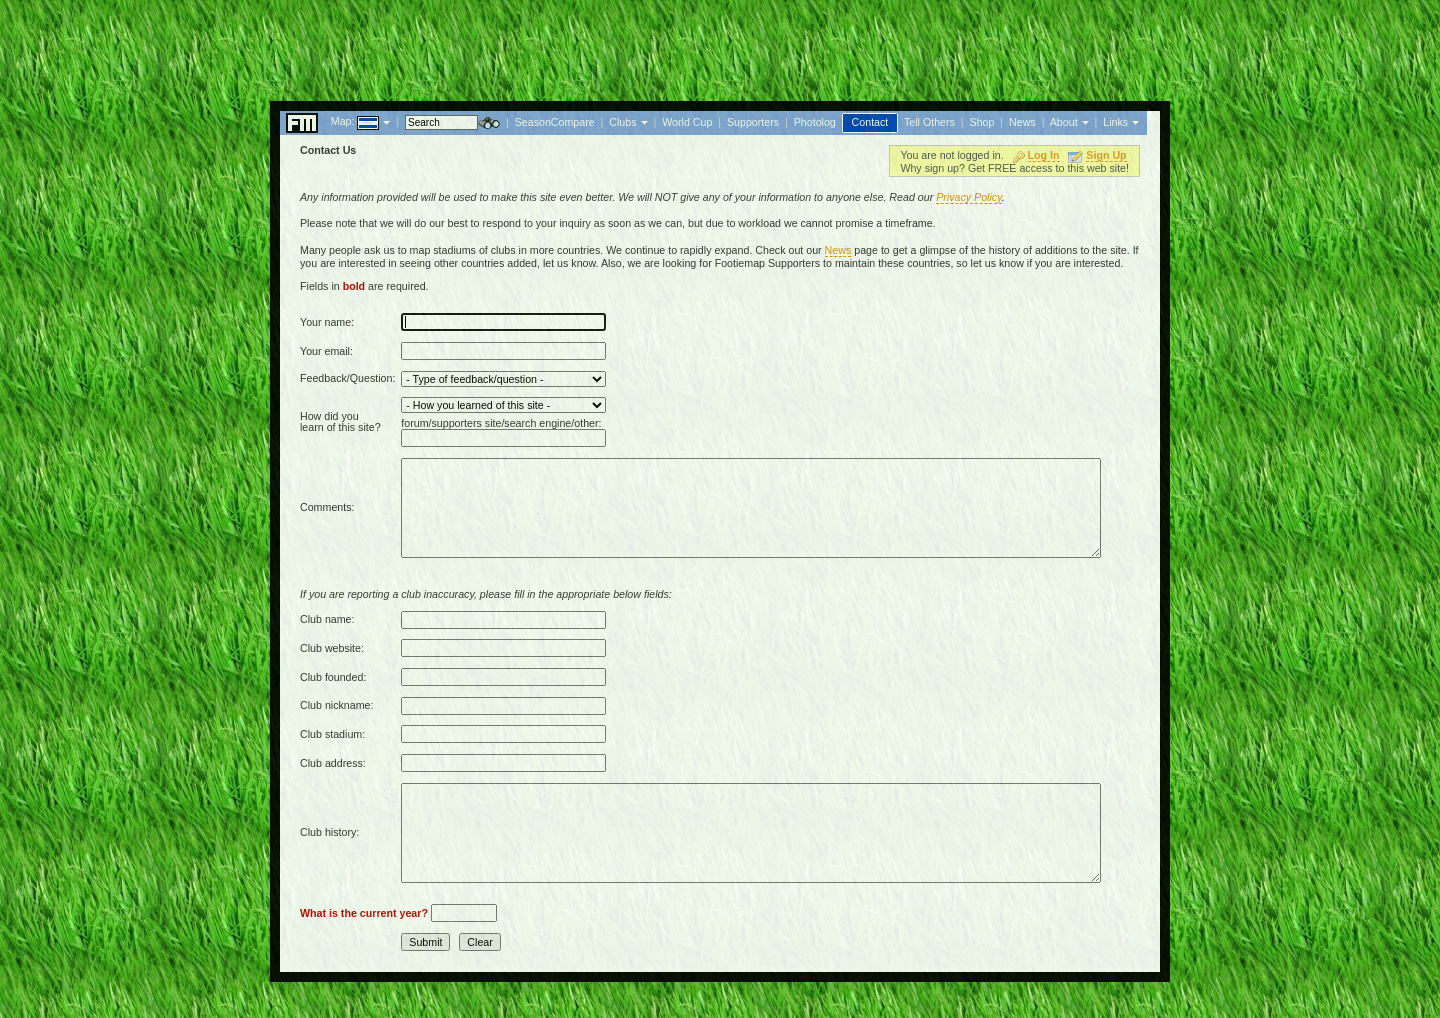 The image size is (1440, 1018). Describe the element at coordinates (815, 122) in the screenshot. I see `Photolog` at that location.